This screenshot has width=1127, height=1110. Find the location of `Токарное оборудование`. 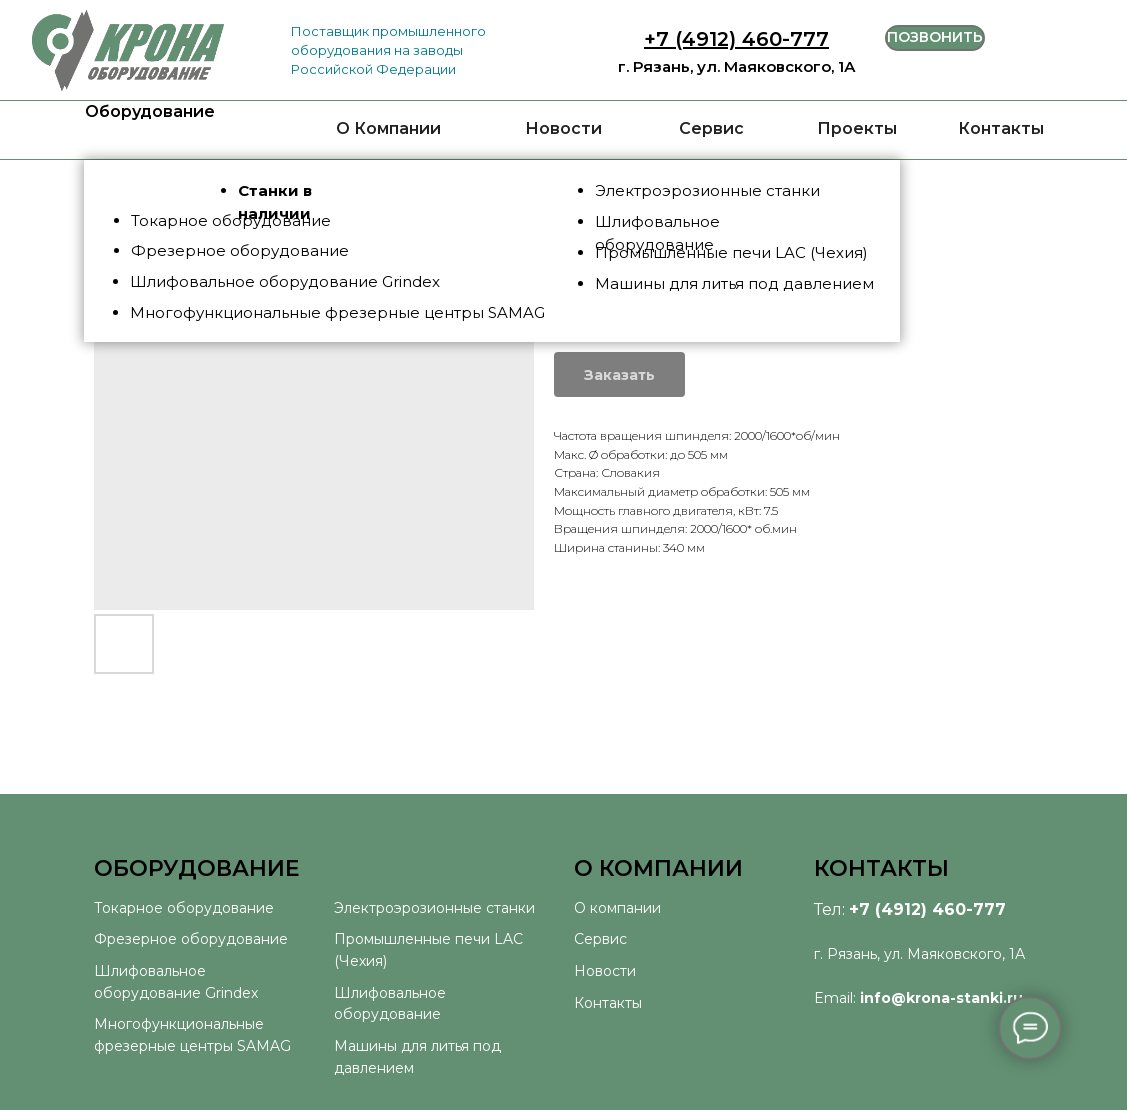

Токарное оборудование is located at coordinates (184, 908).